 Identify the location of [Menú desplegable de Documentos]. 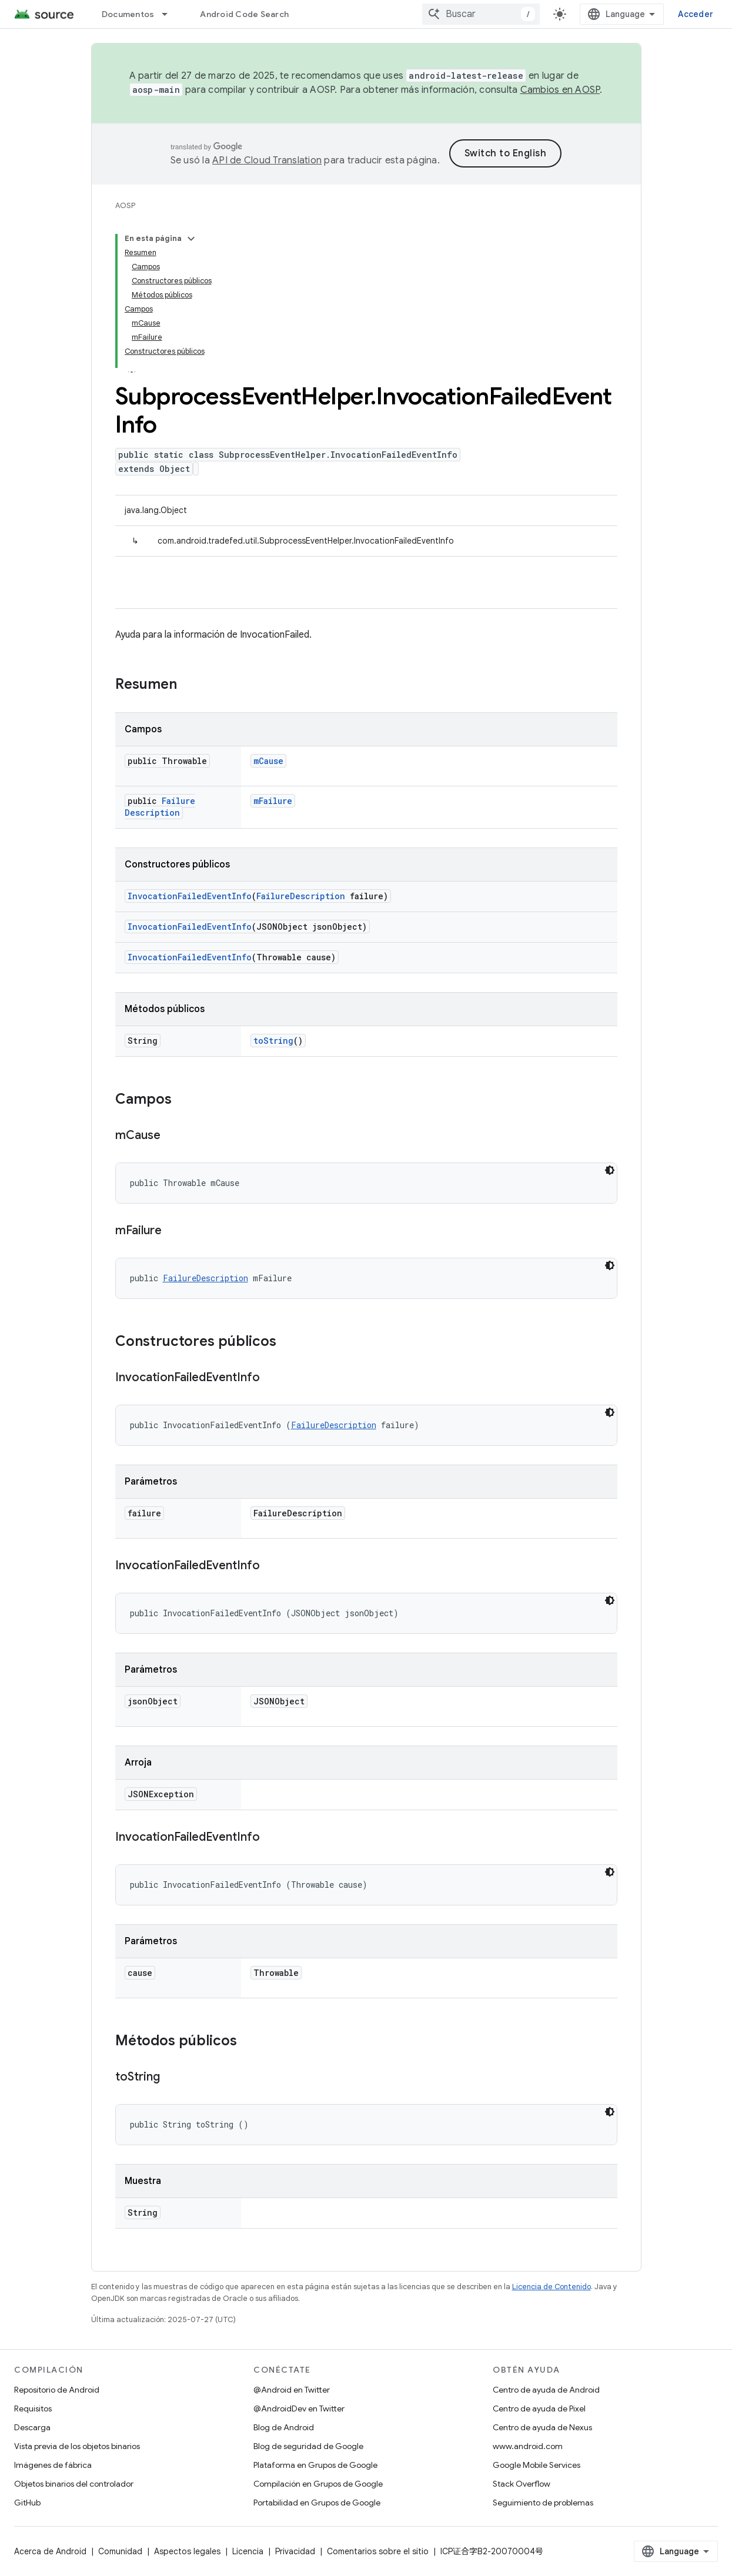
(170, 14).